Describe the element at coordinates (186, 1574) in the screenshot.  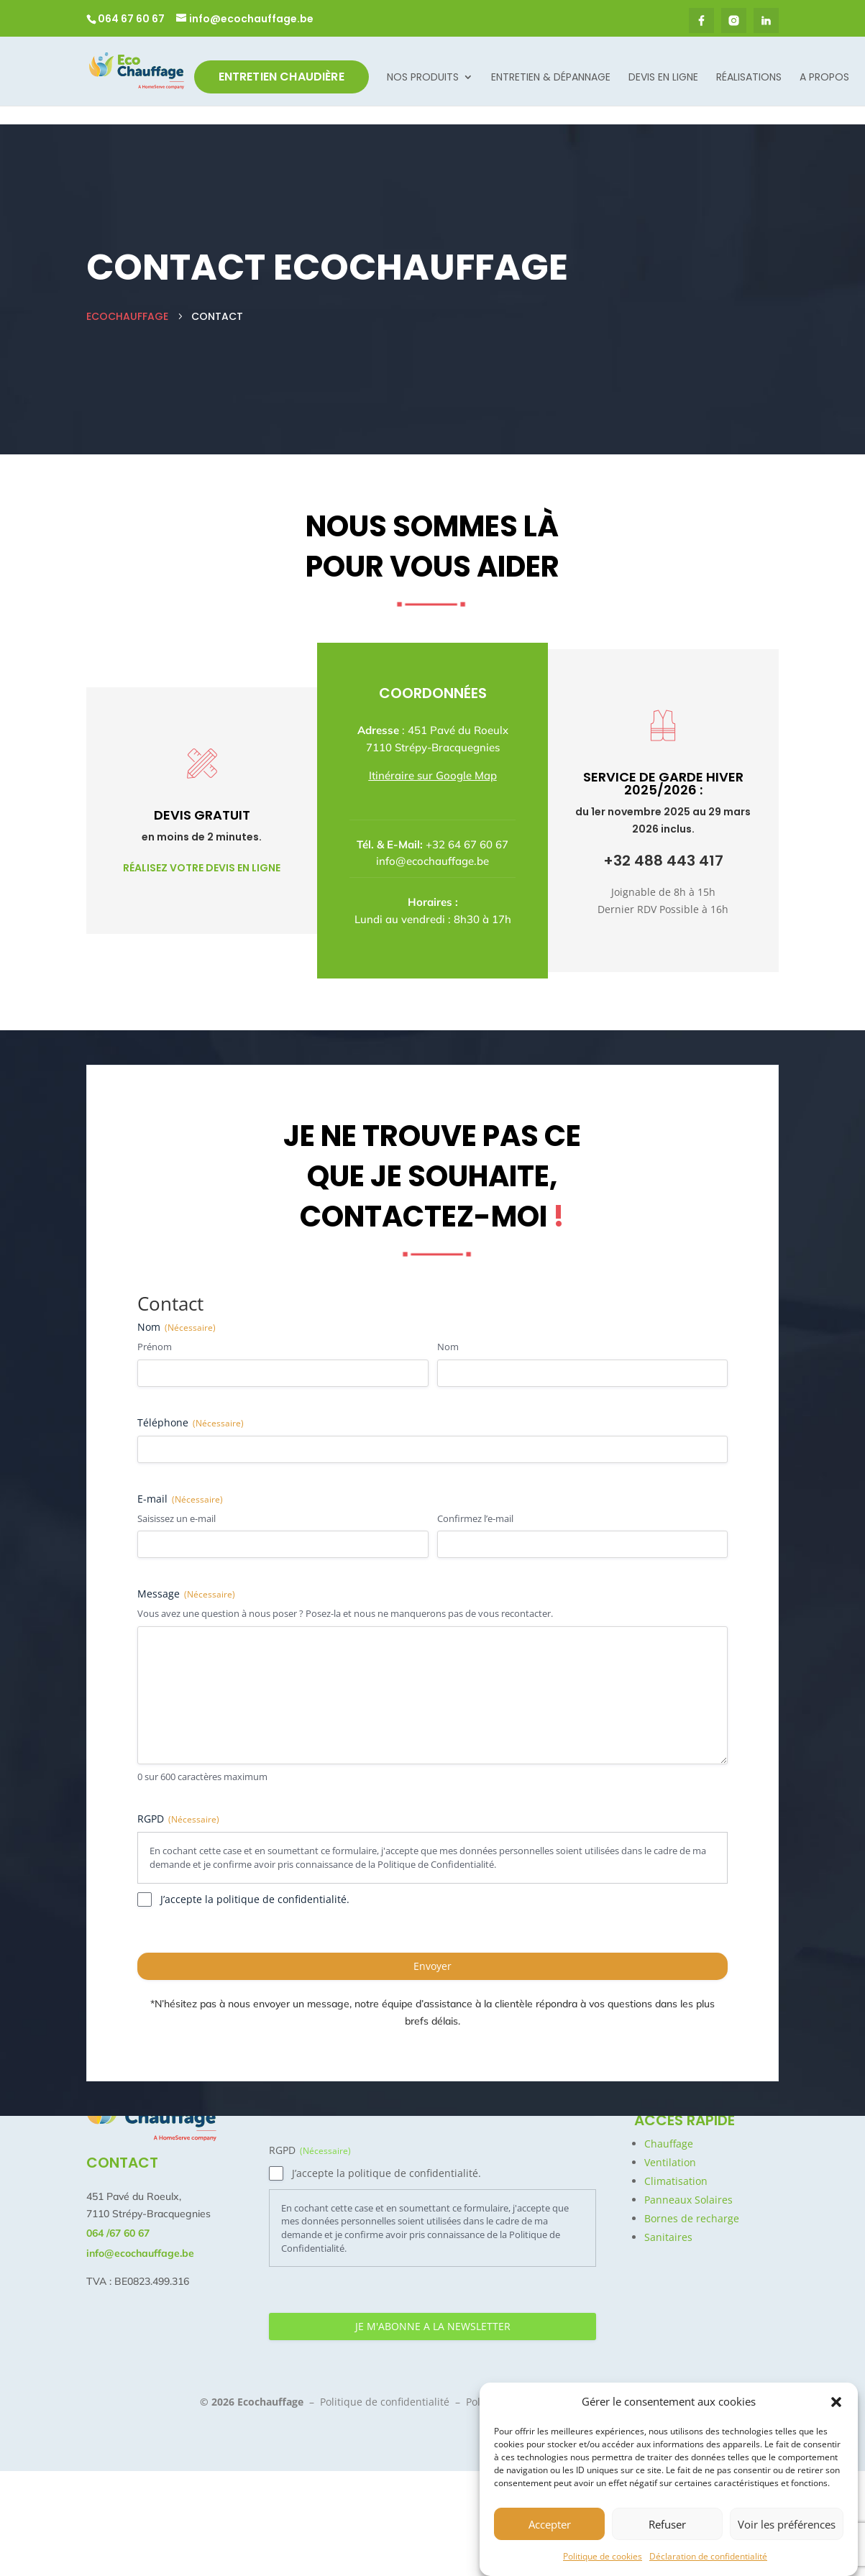
I see `Message` at that location.